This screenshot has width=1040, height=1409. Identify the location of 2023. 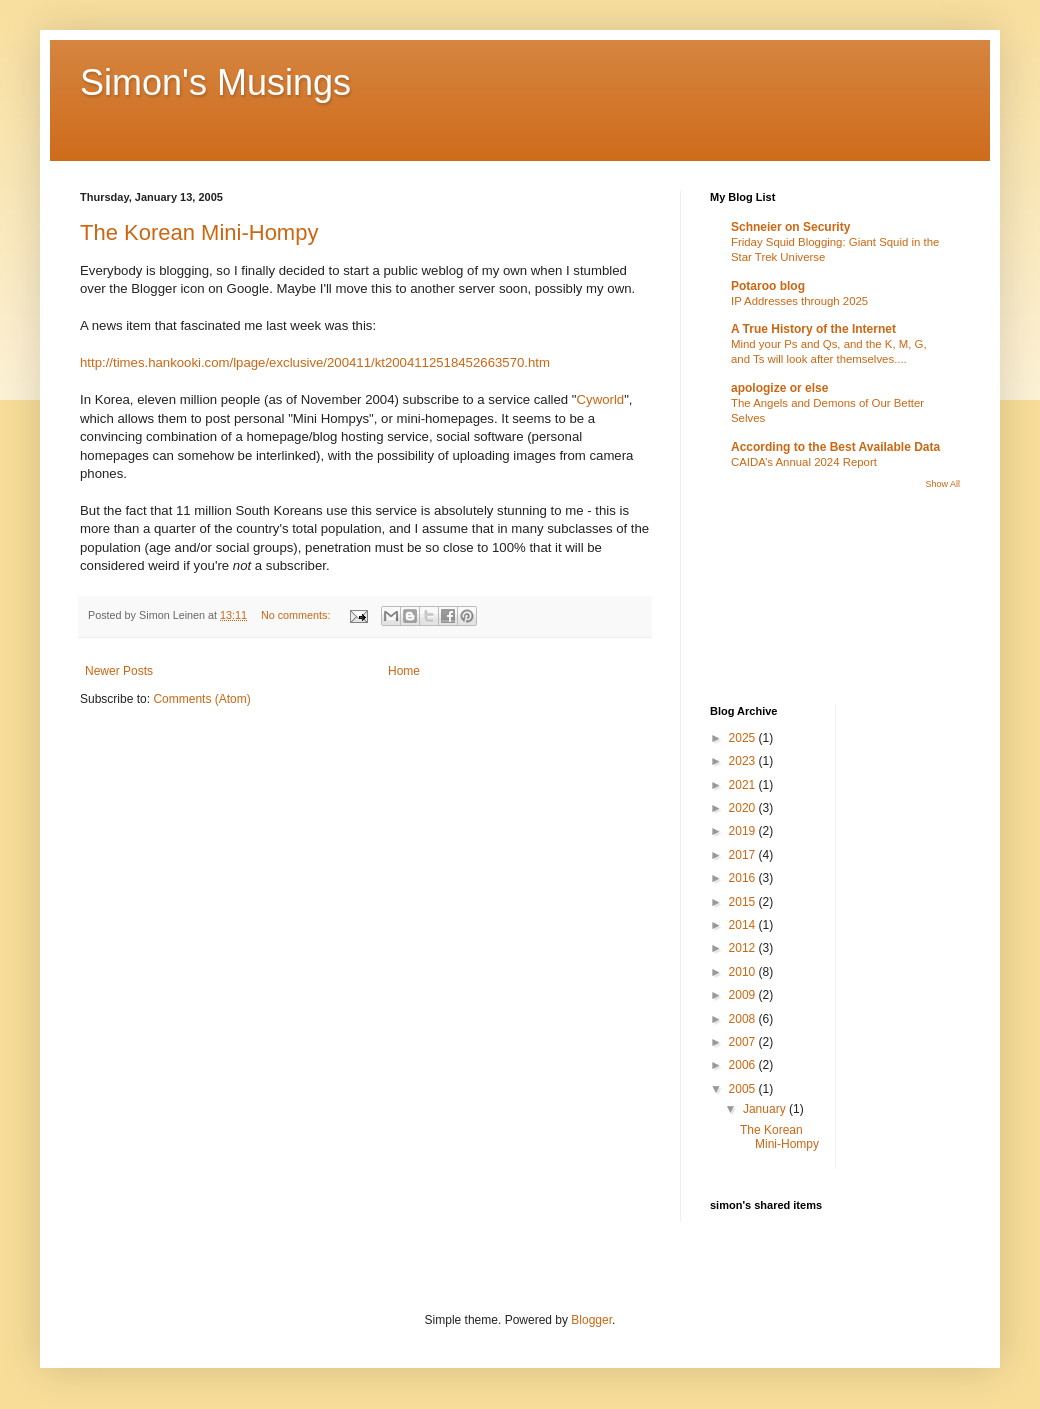
(744, 761).